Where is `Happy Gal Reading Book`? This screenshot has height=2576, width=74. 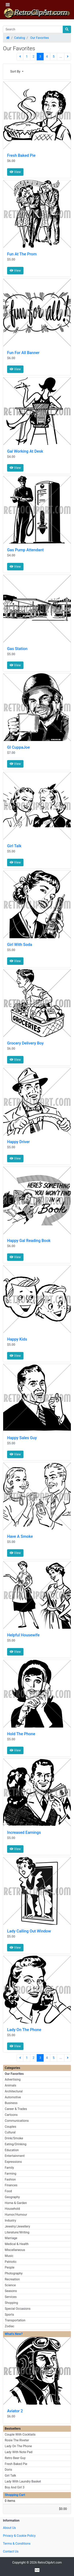
Happy Gal Reading Book is located at coordinates (29, 1240).